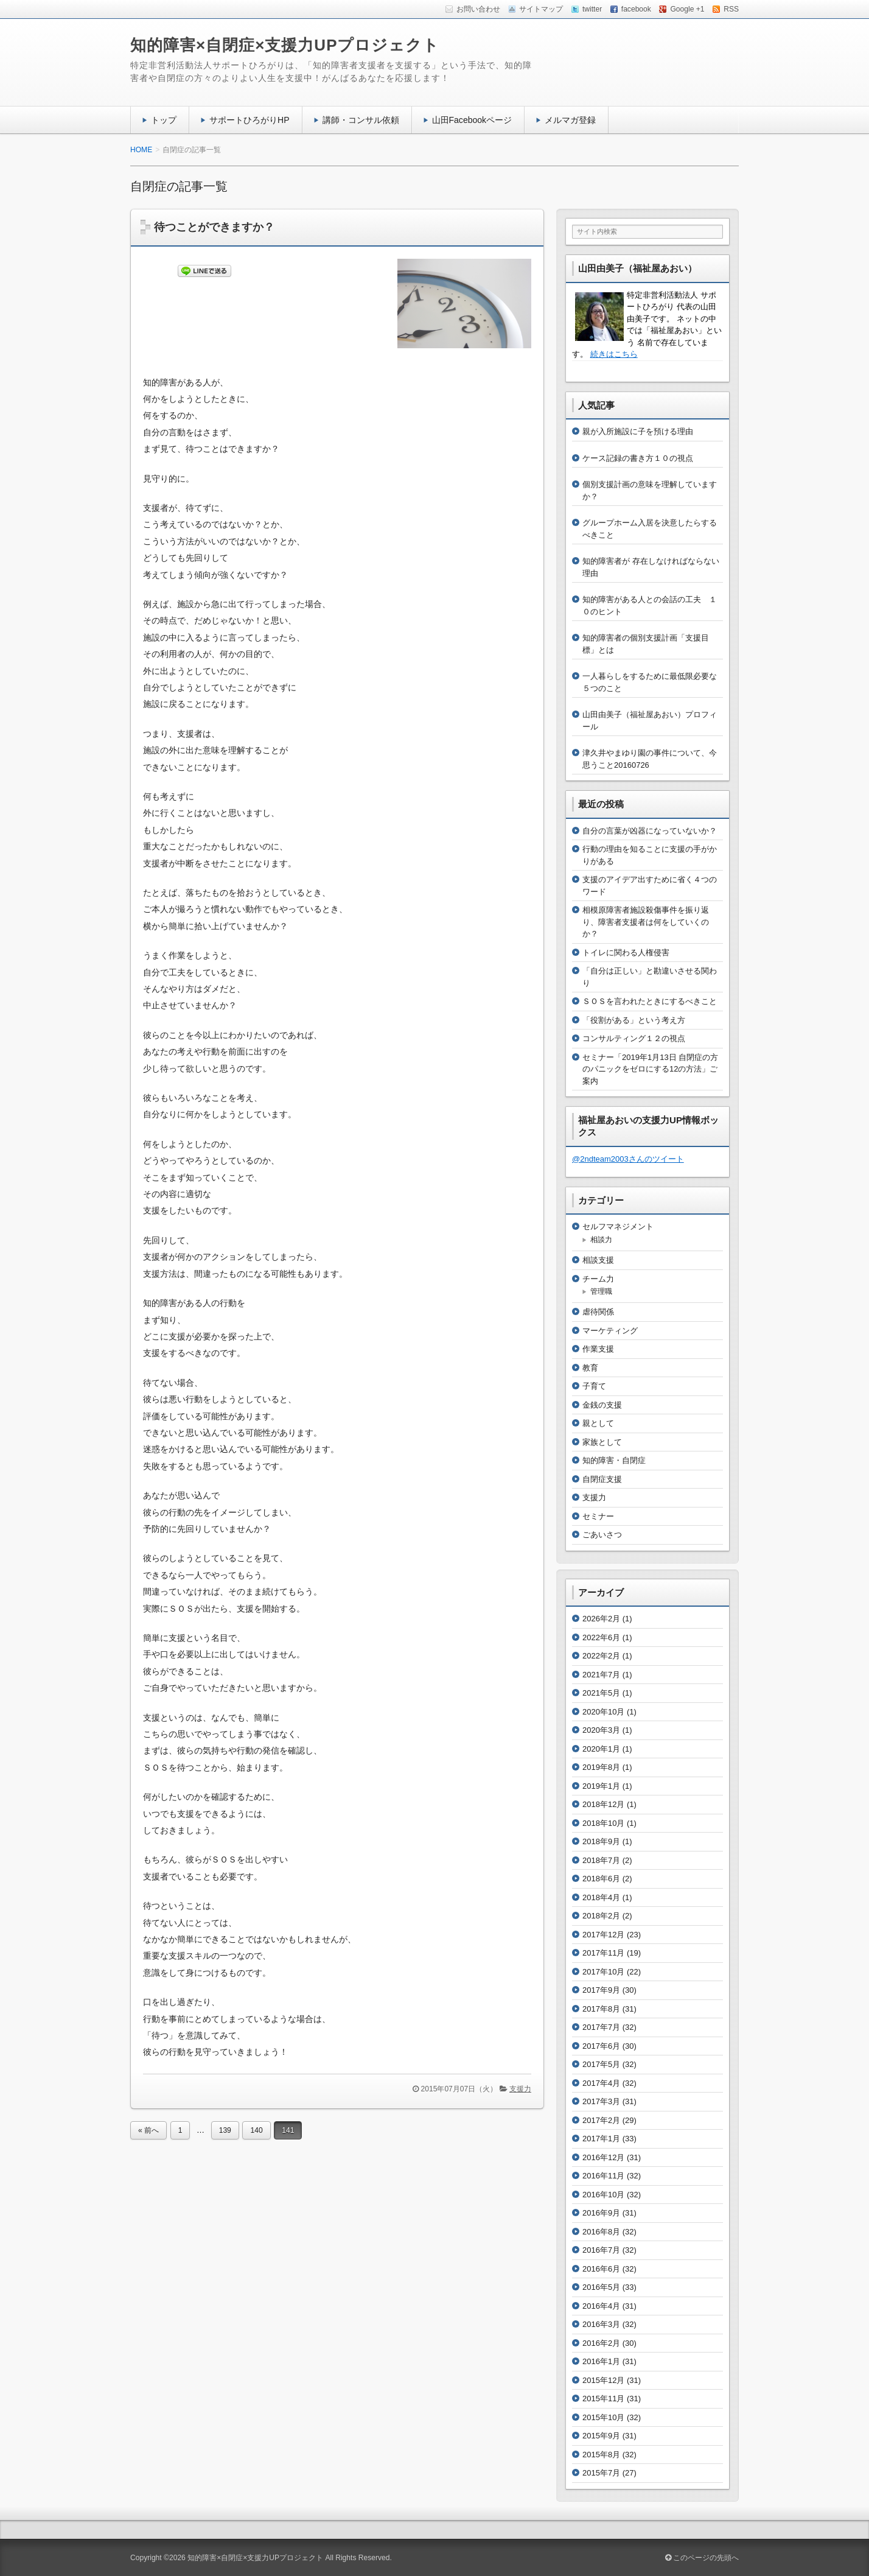 This screenshot has width=869, height=2576. I want to click on 続きはこちら, so click(614, 354).